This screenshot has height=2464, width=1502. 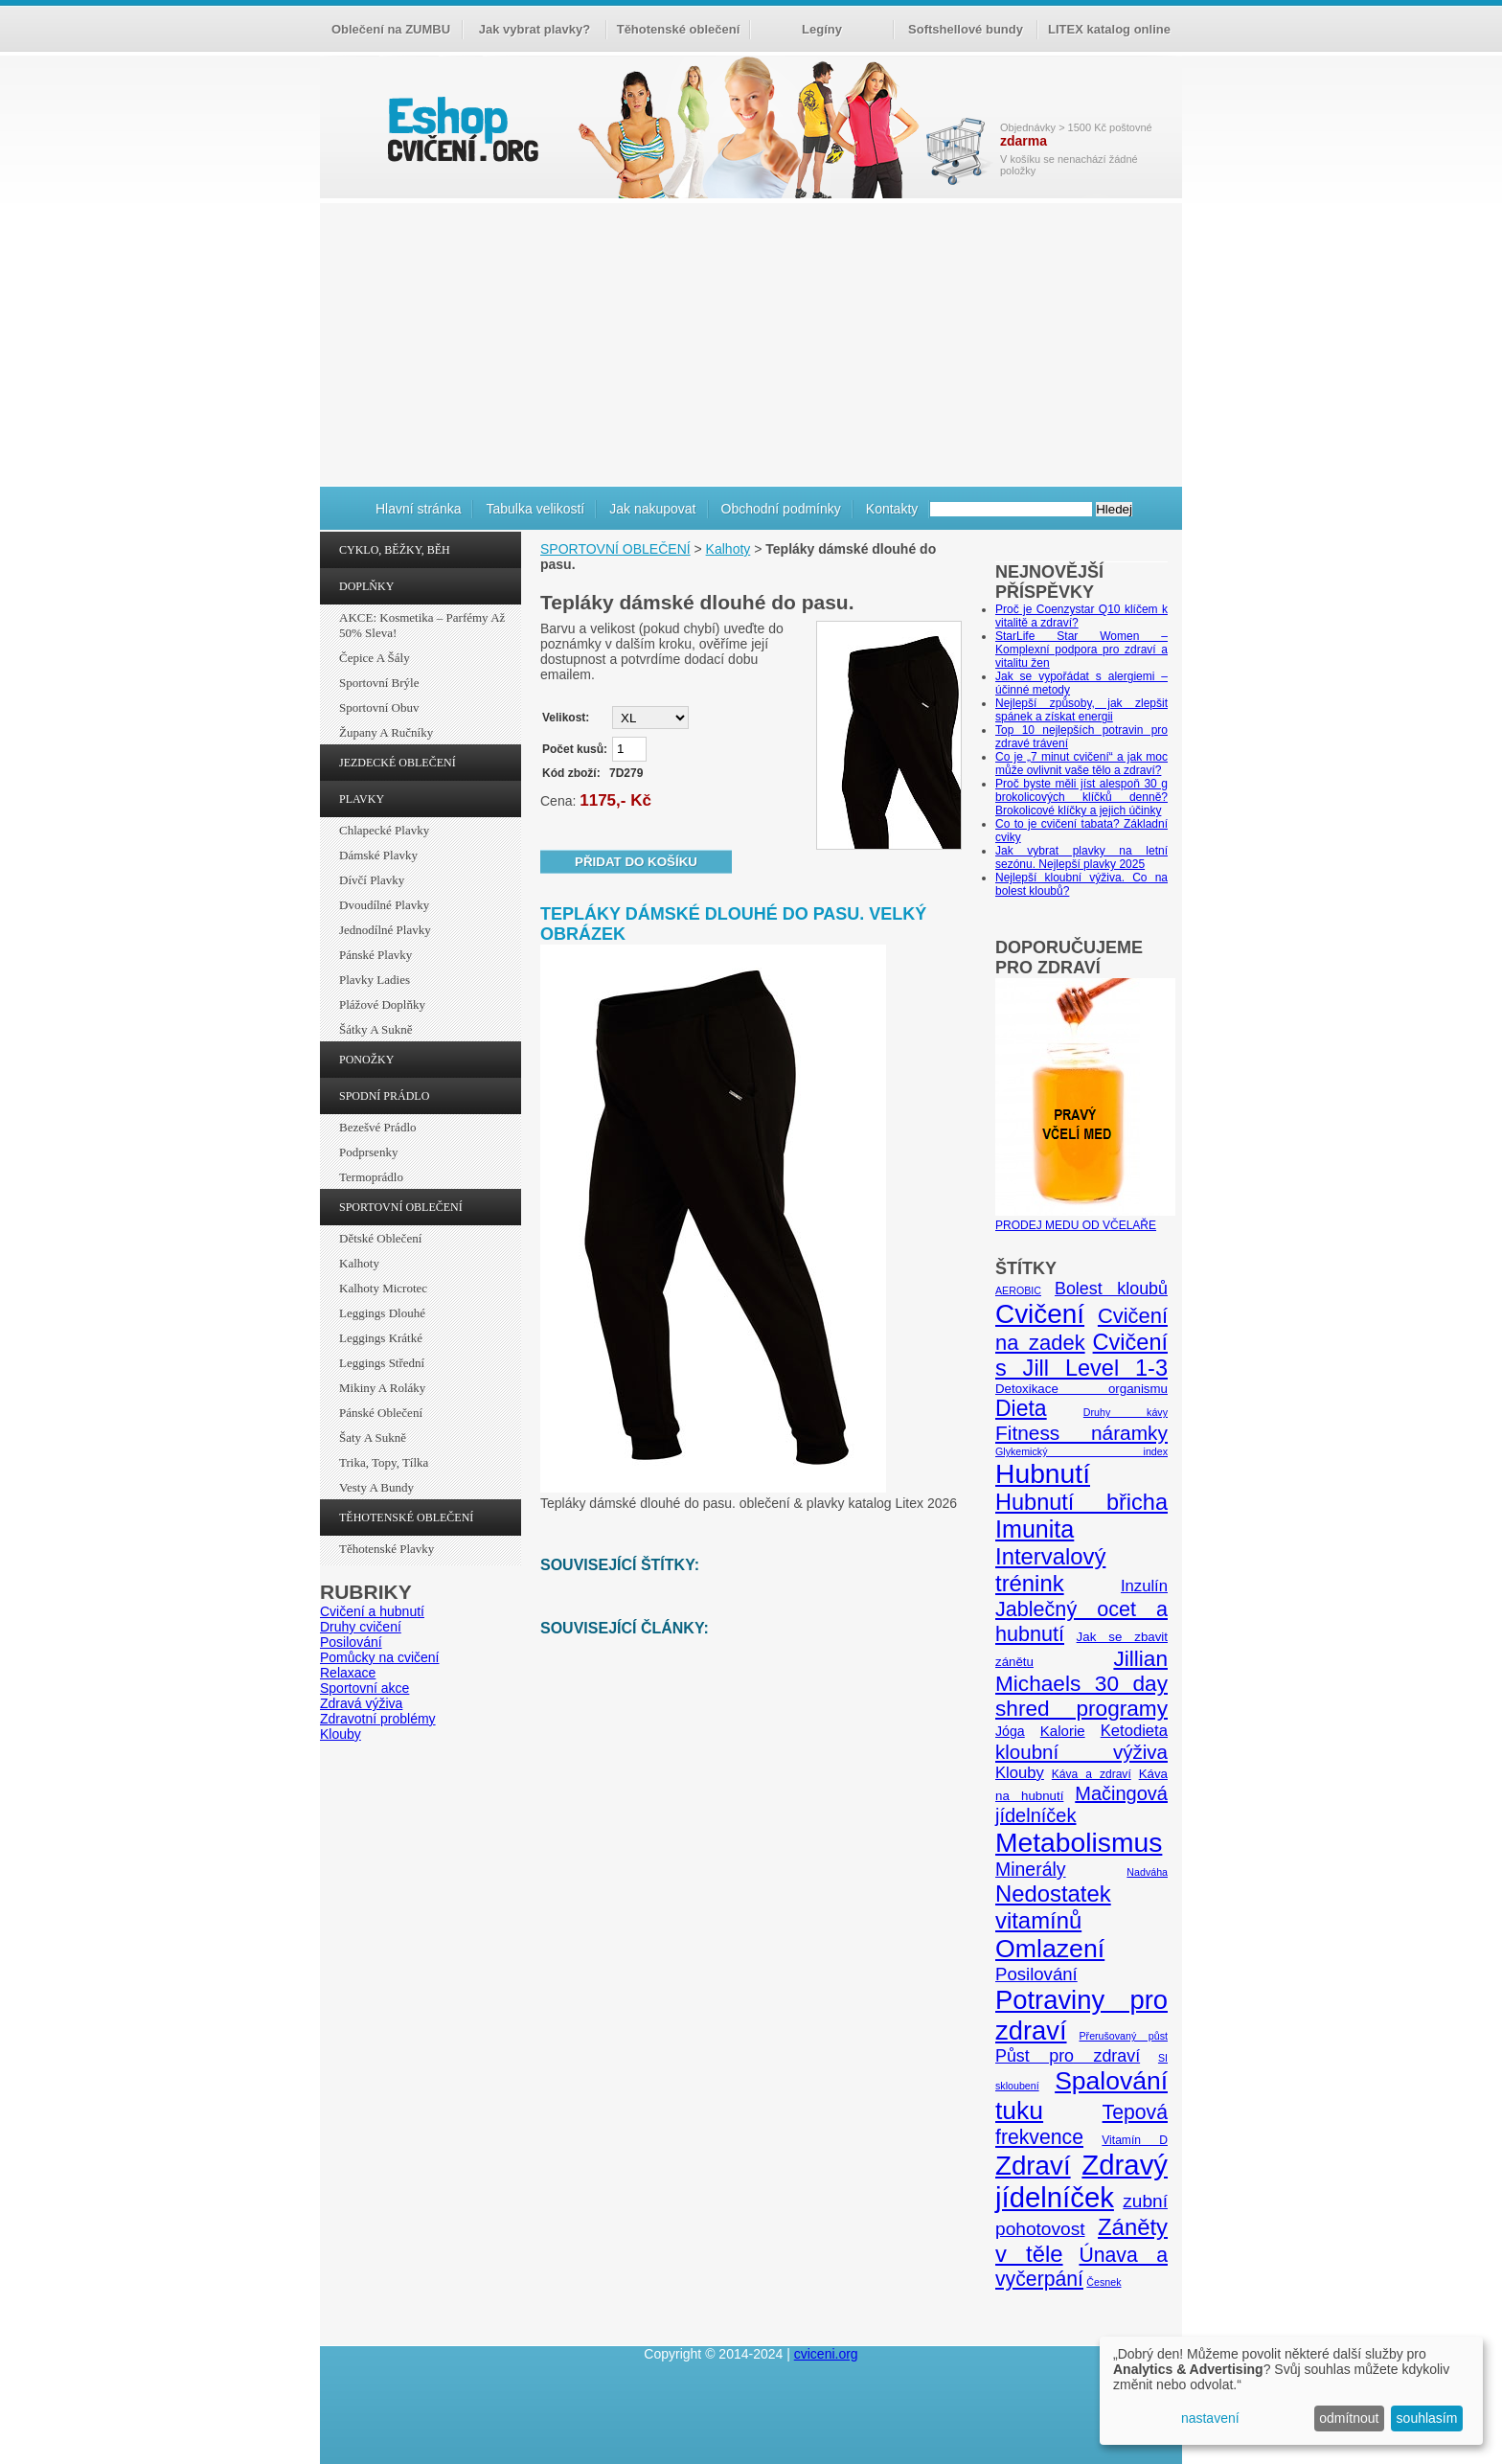 I want to click on Zdravotní problémy, so click(x=378, y=1718).